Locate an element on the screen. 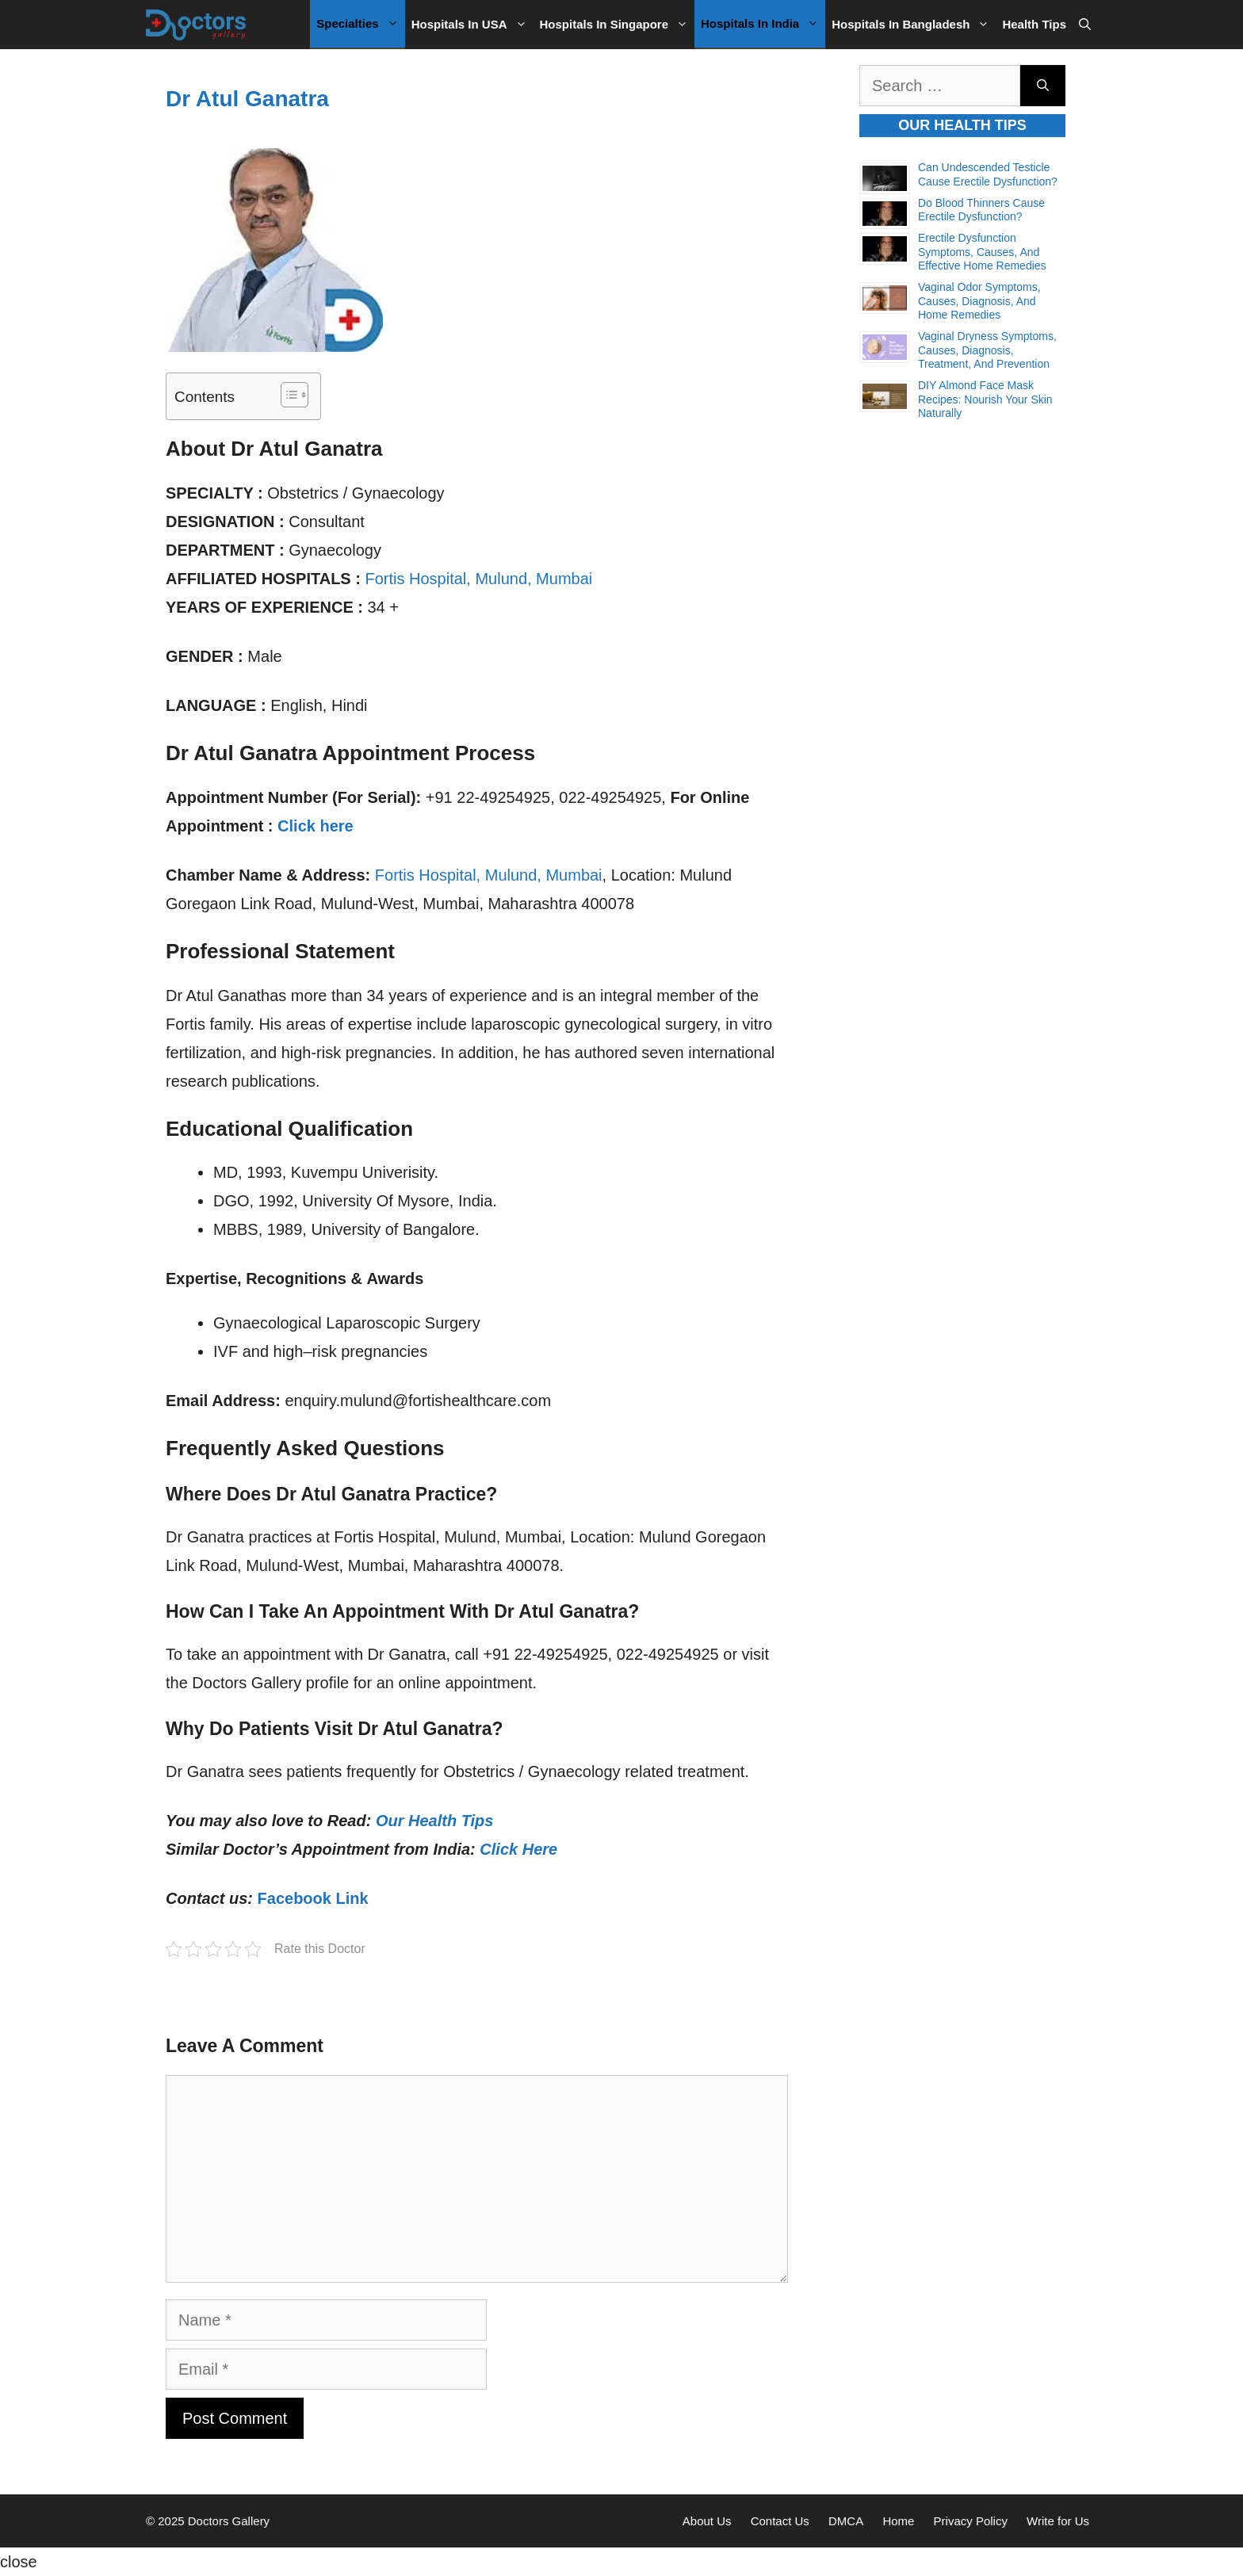 This screenshot has height=2576, width=1243. Hospitals in India is located at coordinates (763, 24).